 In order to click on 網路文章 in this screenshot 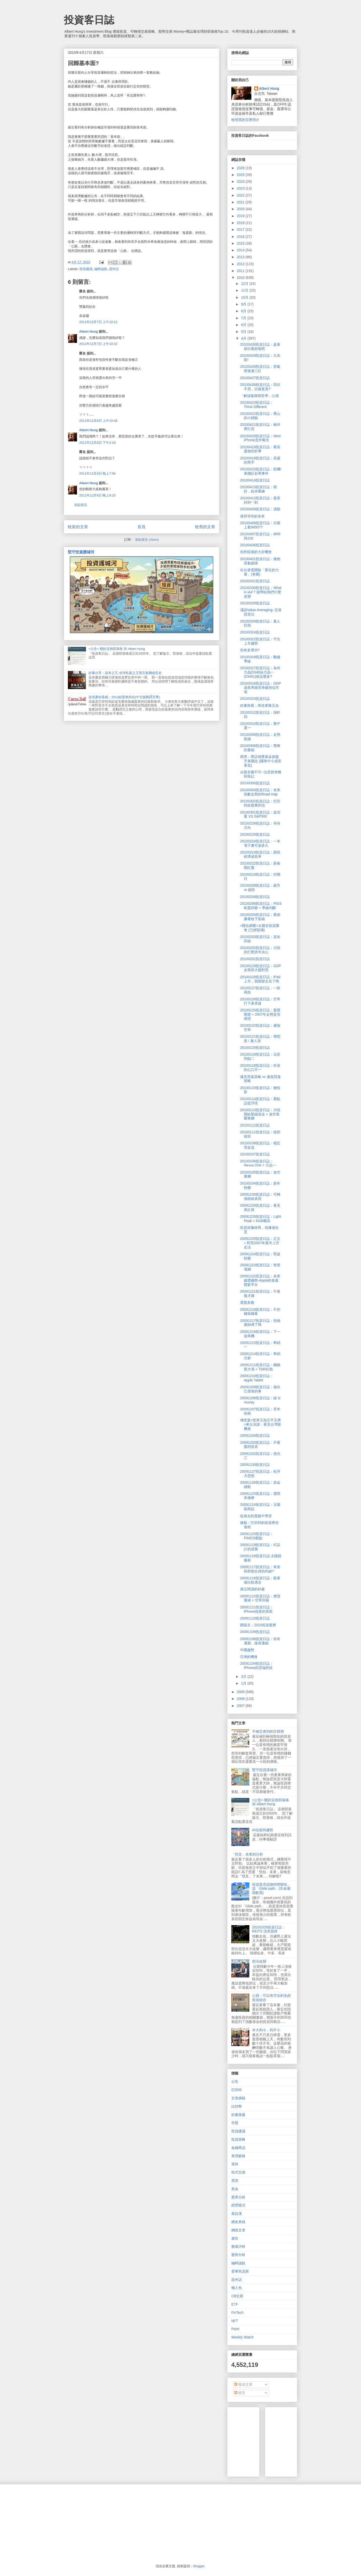, I will do `click(238, 2230)`.